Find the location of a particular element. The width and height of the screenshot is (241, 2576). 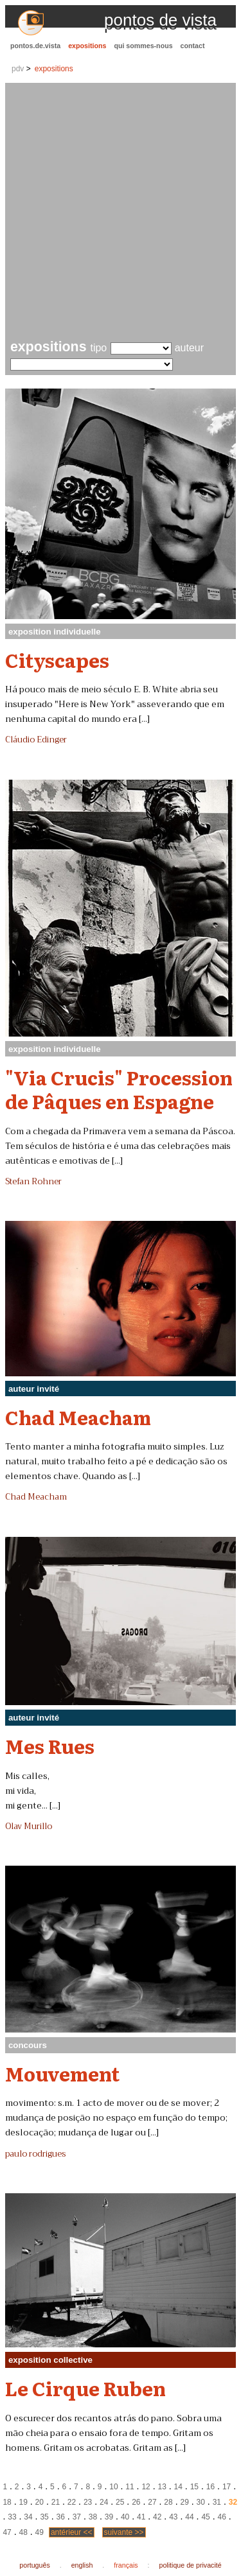

18 is located at coordinates (7, 2502).